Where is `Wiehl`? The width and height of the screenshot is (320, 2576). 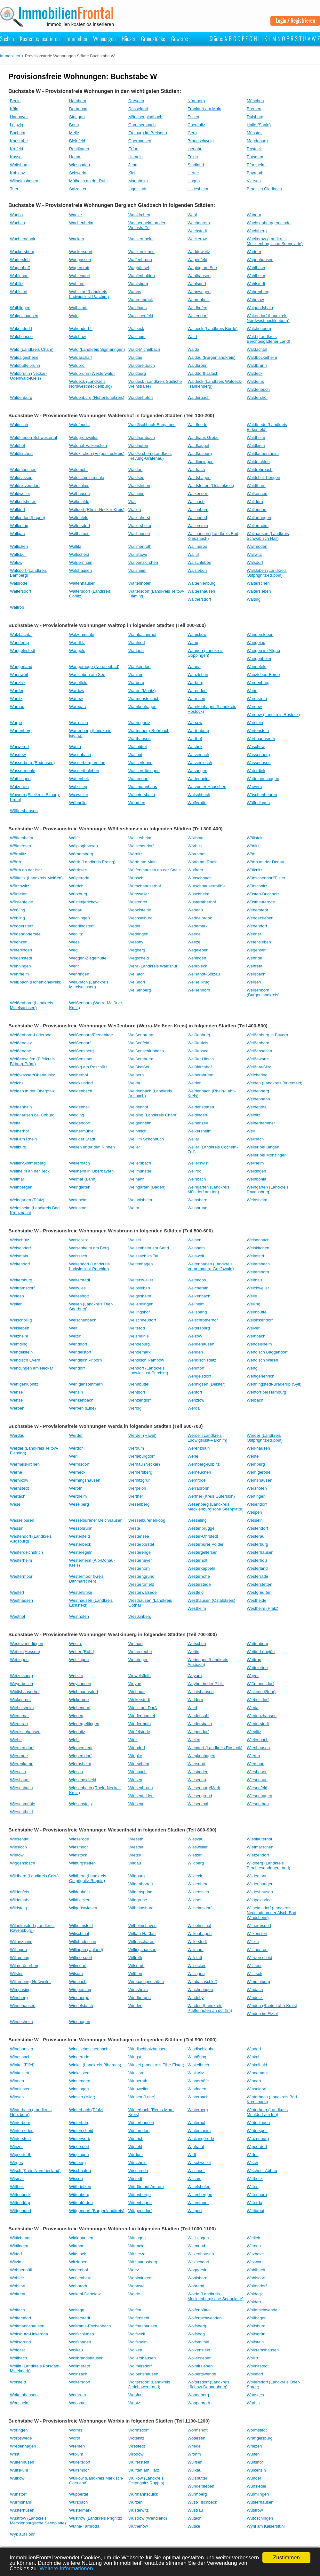
Wiehl is located at coordinates (74, 1739).